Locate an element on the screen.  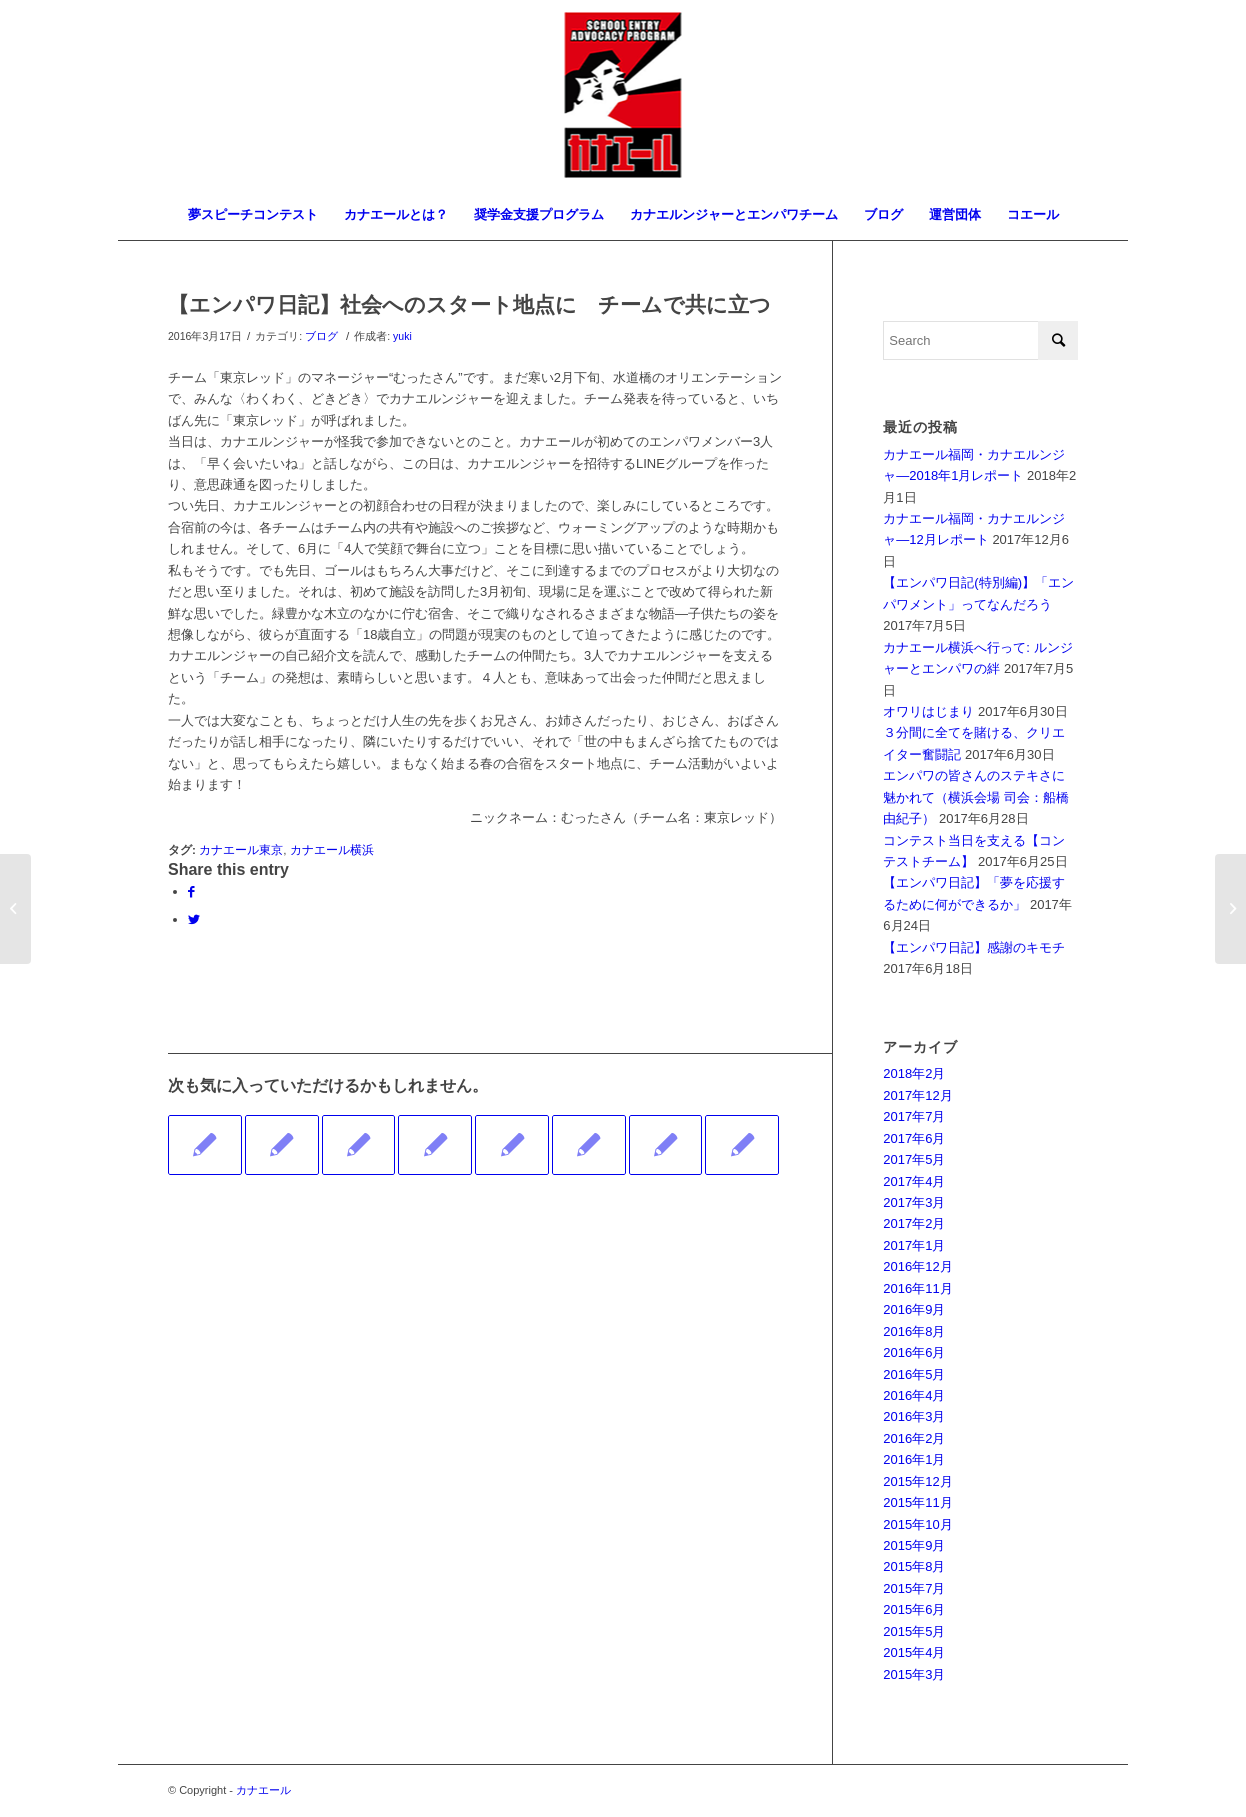
2016年2月 is located at coordinates (914, 1438).